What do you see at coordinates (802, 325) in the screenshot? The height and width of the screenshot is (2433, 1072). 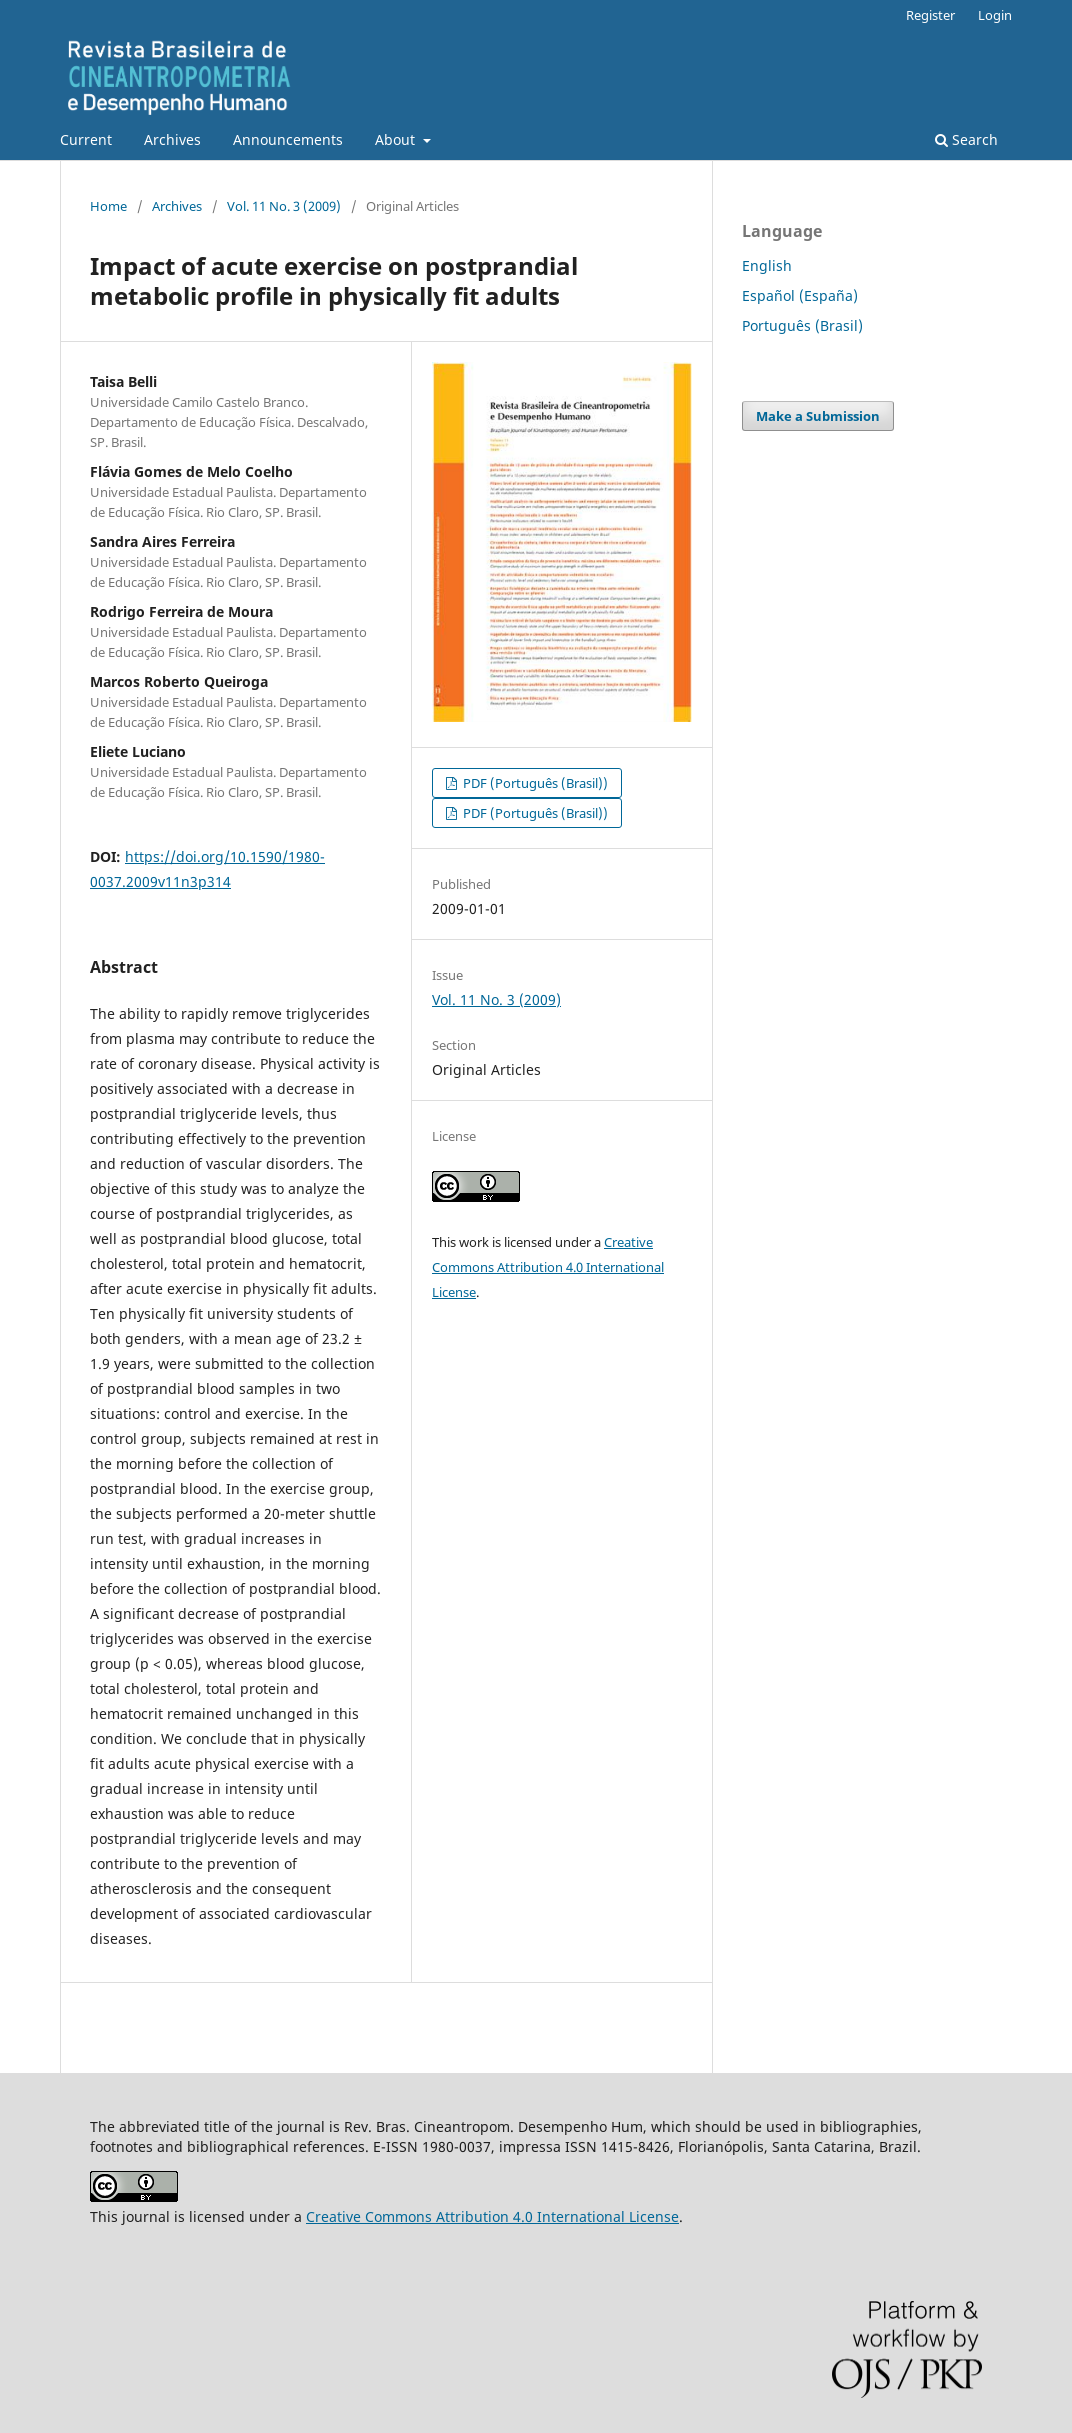 I see `Português (Brasil)` at bounding box center [802, 325].